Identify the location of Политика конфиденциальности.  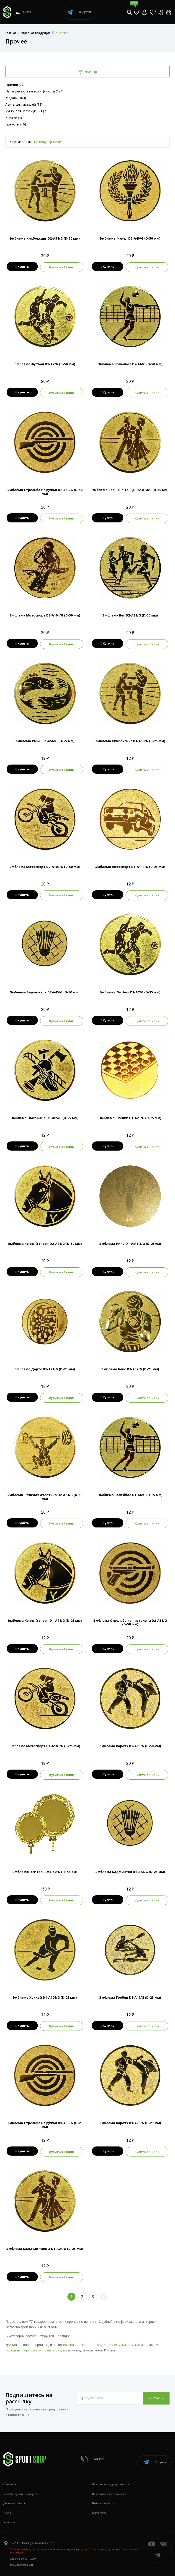
(110, 2469).